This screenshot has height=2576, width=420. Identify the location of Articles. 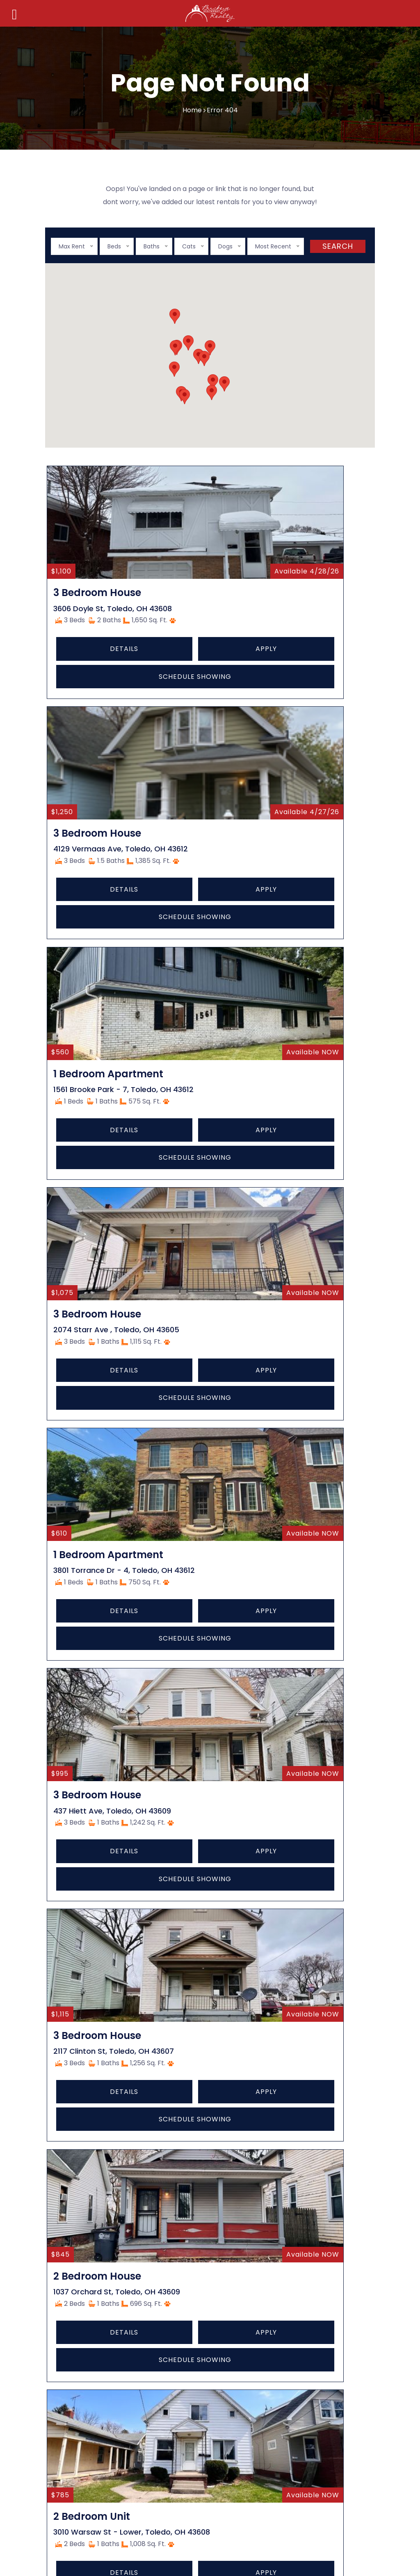
(235, 2029).